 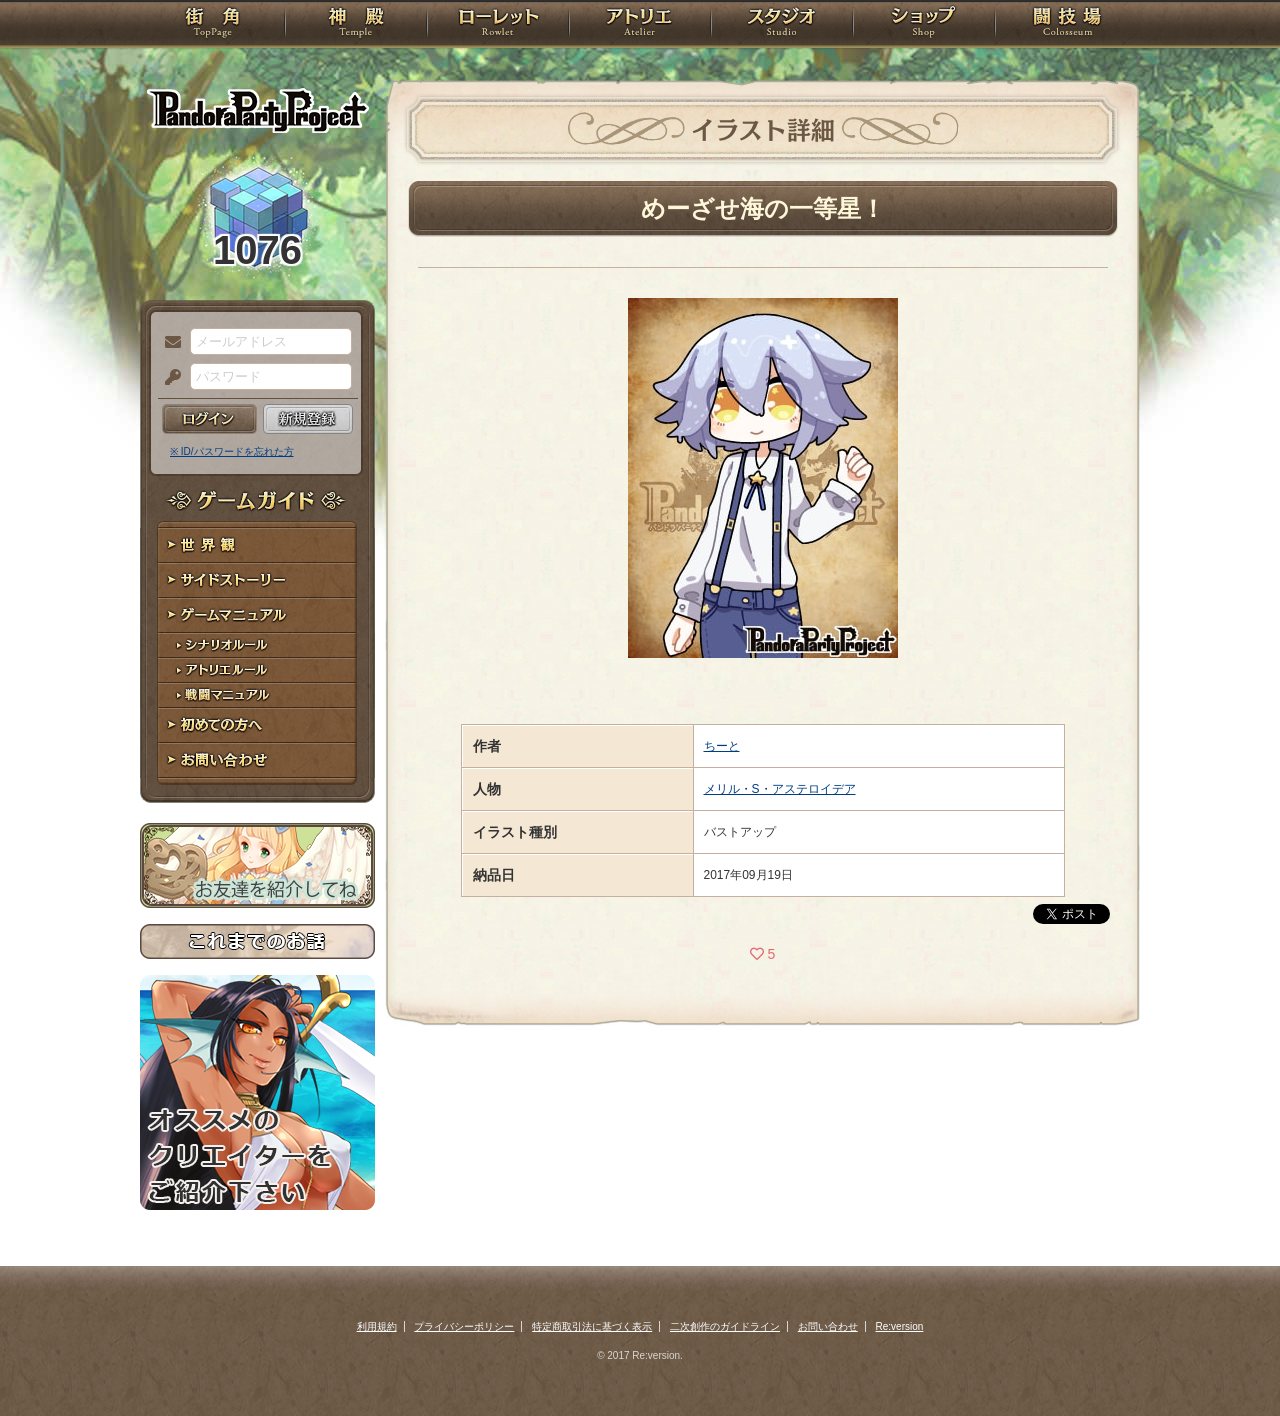 What do you see at coordinates (900, 1326) in the screenshot?
I see `Re:version` at bounding box center [900, 1326].